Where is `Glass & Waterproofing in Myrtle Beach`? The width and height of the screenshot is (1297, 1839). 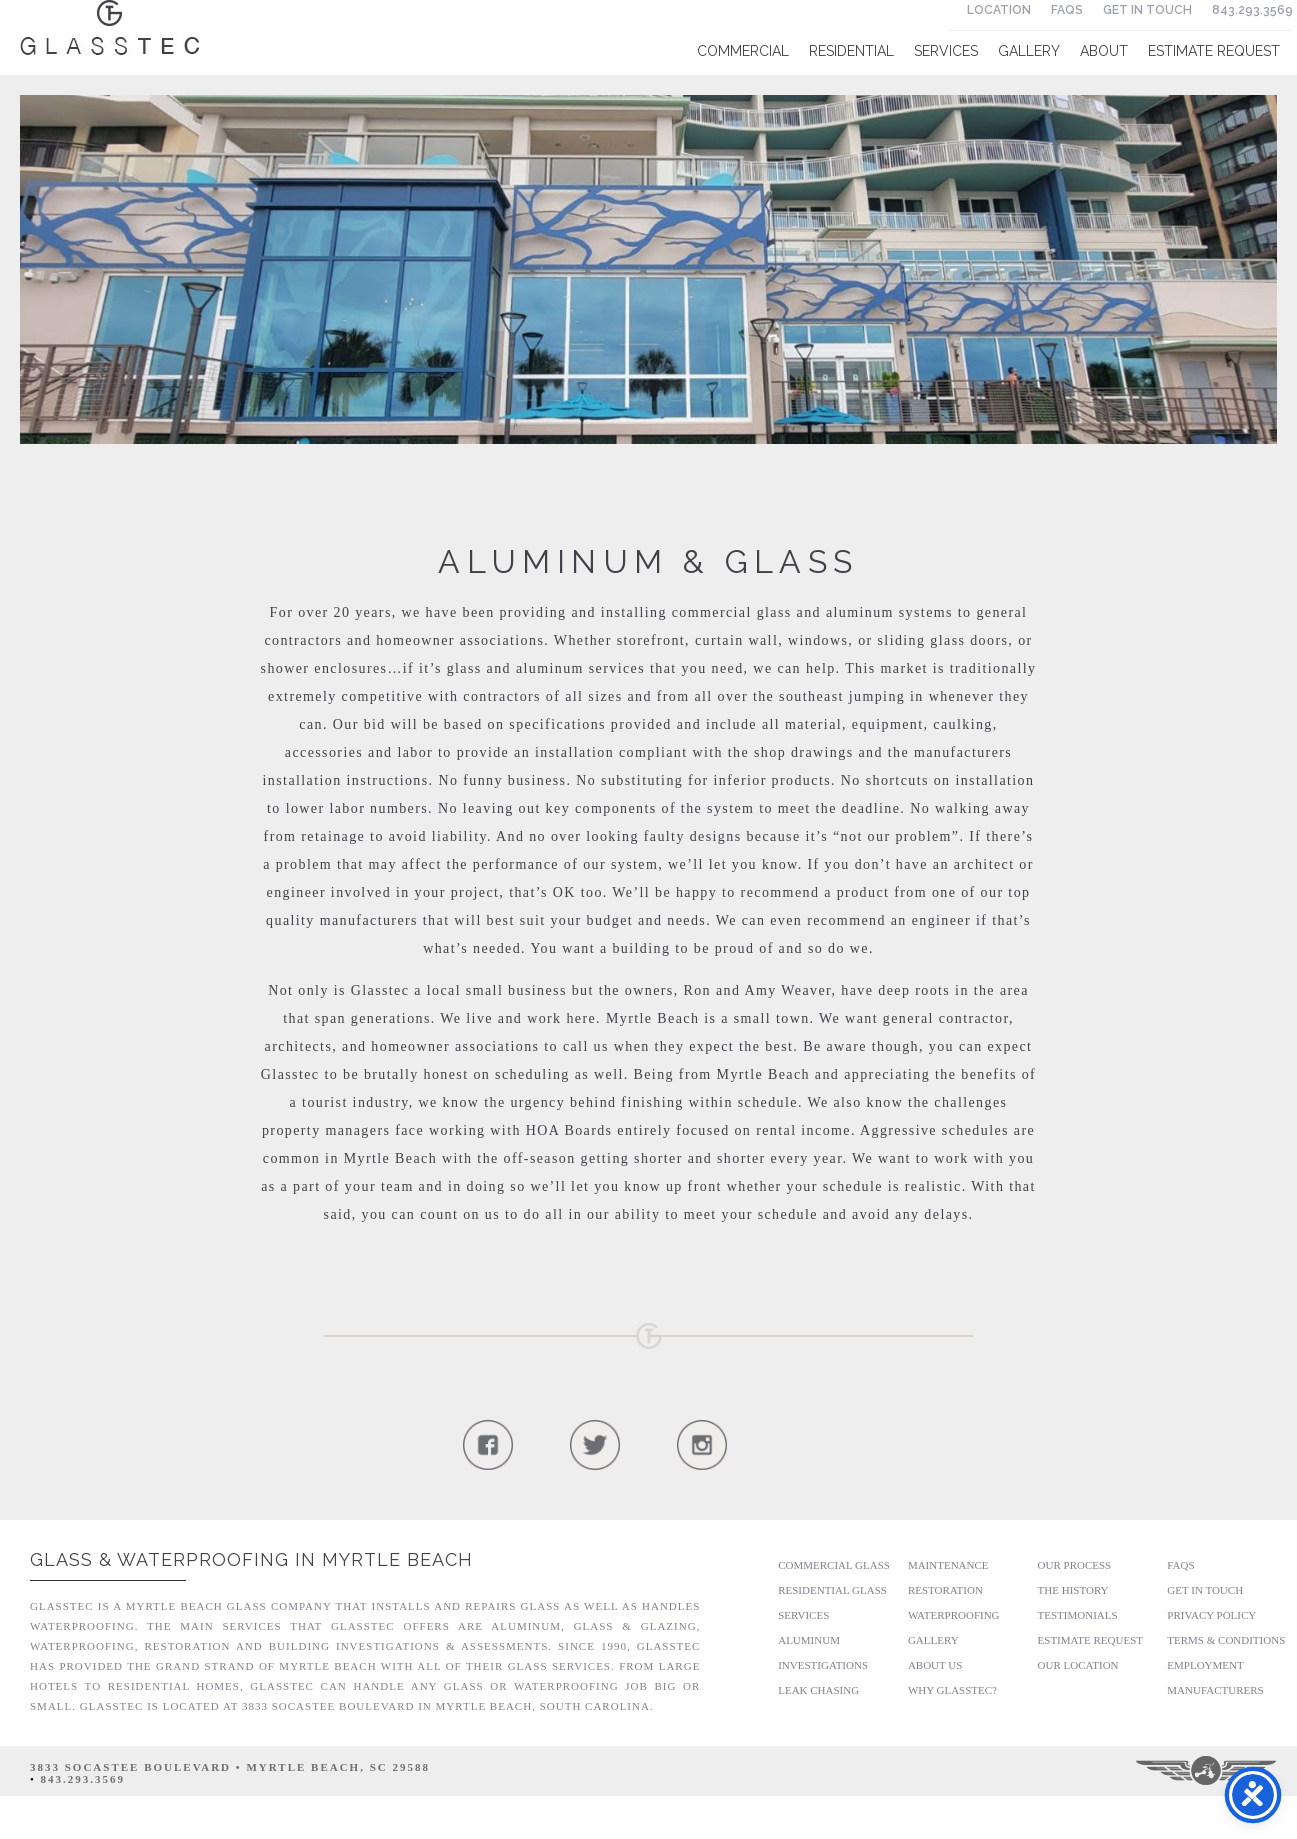 Glass & Waterproofing in Myrtle Beach is located at coordinates (251, 1559).